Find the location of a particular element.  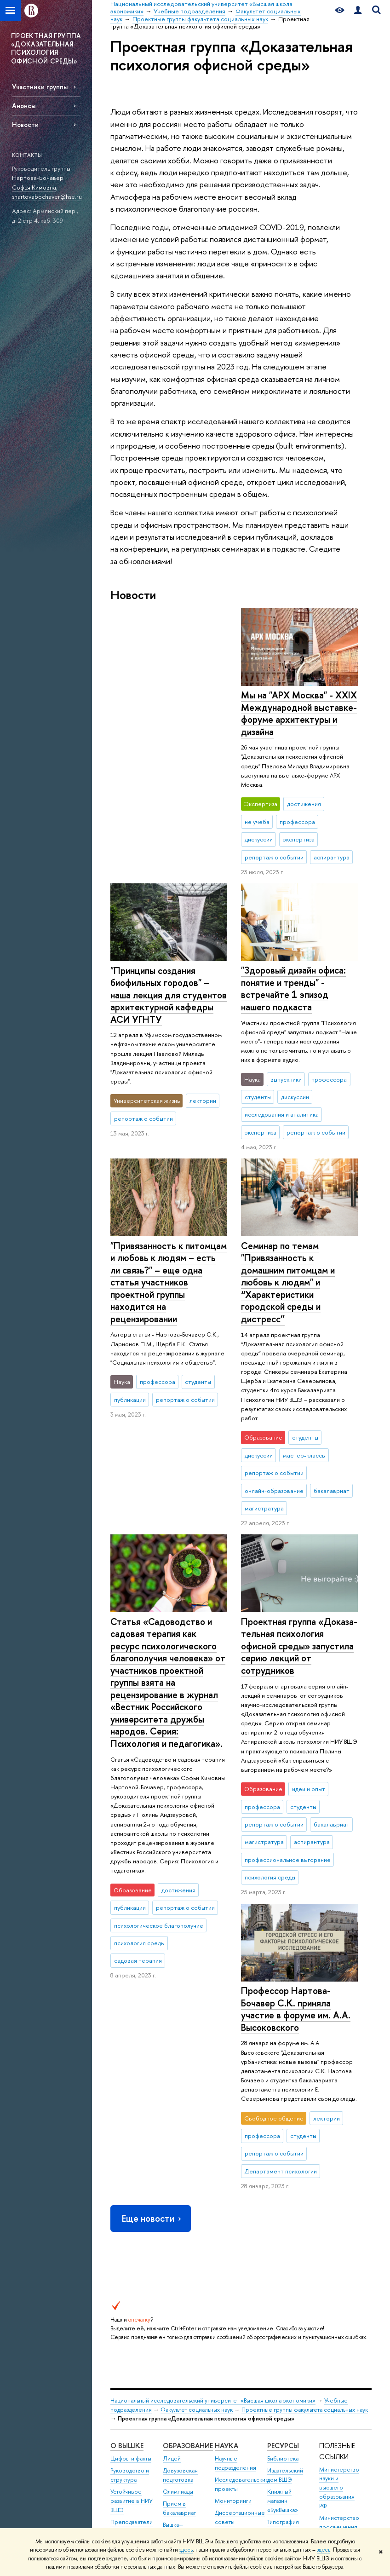

Массовые открытые онлайн-курсы is located at coordinates (338, 2295).